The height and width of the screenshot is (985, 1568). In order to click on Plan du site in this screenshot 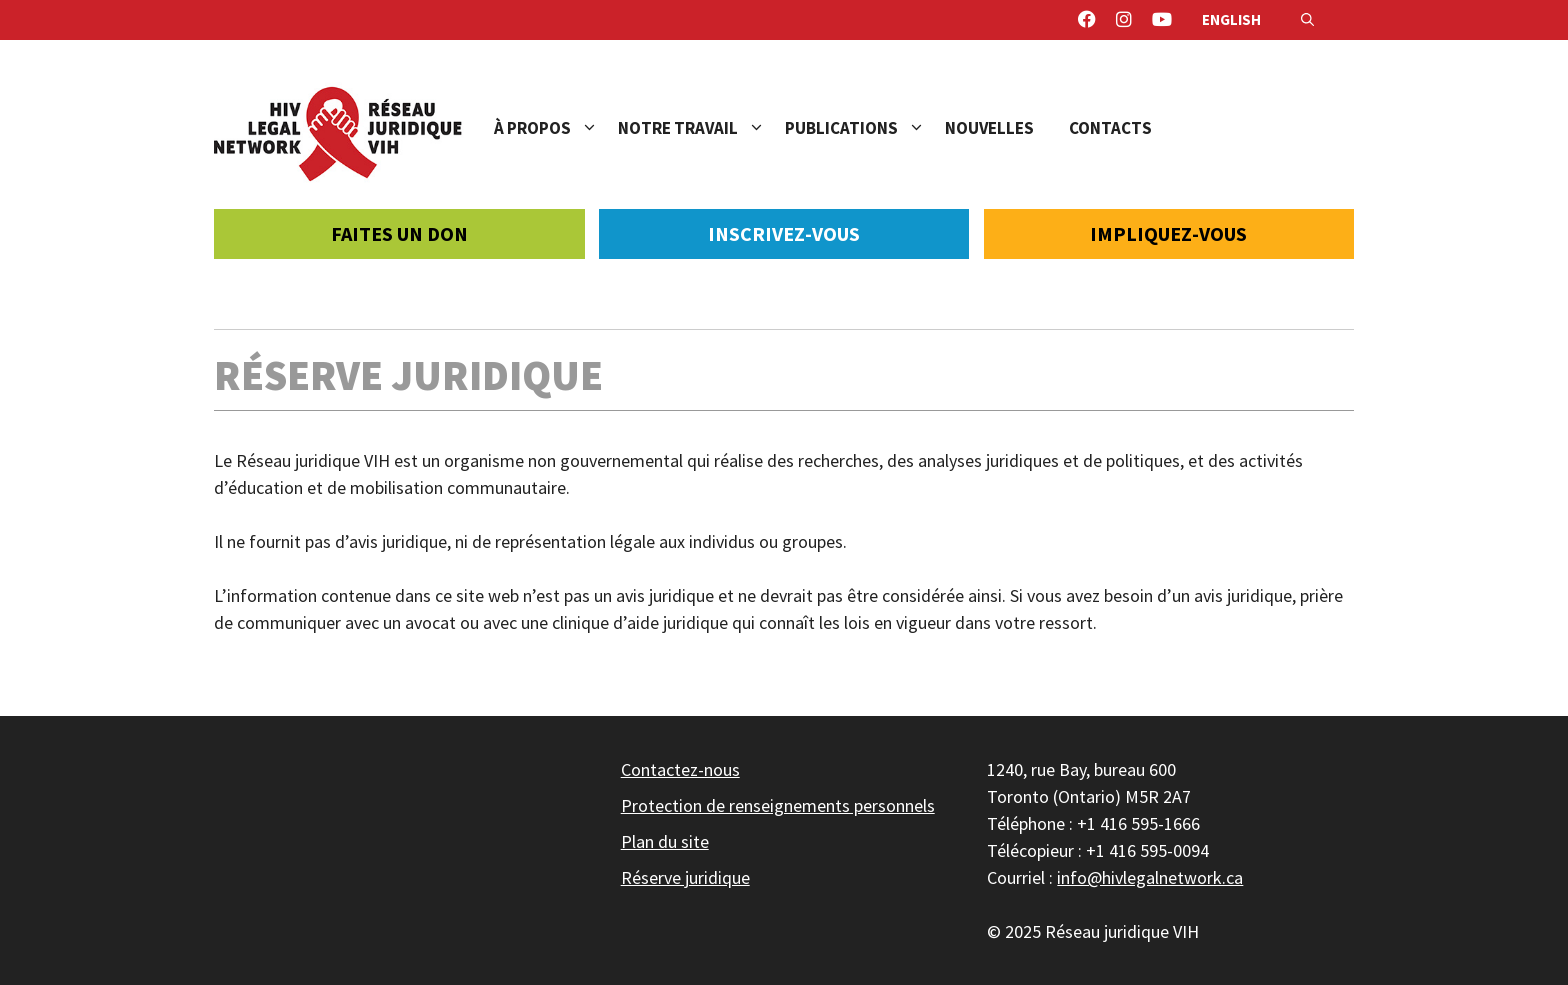, I will do `click(665, 841)`.